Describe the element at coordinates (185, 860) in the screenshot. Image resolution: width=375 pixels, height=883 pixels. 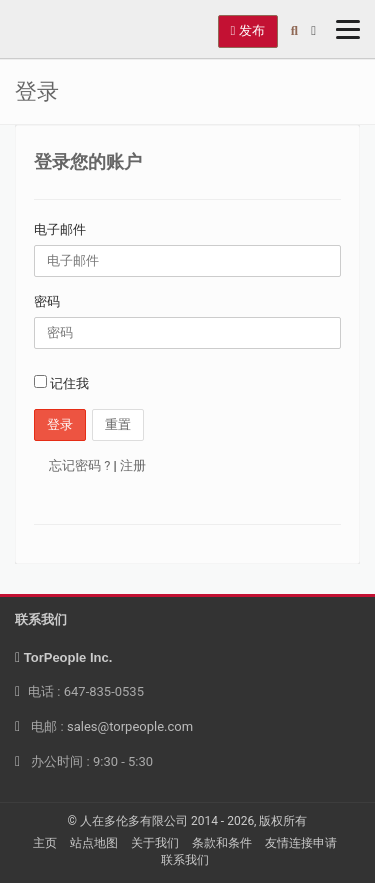
I see `联系我们` at that location.